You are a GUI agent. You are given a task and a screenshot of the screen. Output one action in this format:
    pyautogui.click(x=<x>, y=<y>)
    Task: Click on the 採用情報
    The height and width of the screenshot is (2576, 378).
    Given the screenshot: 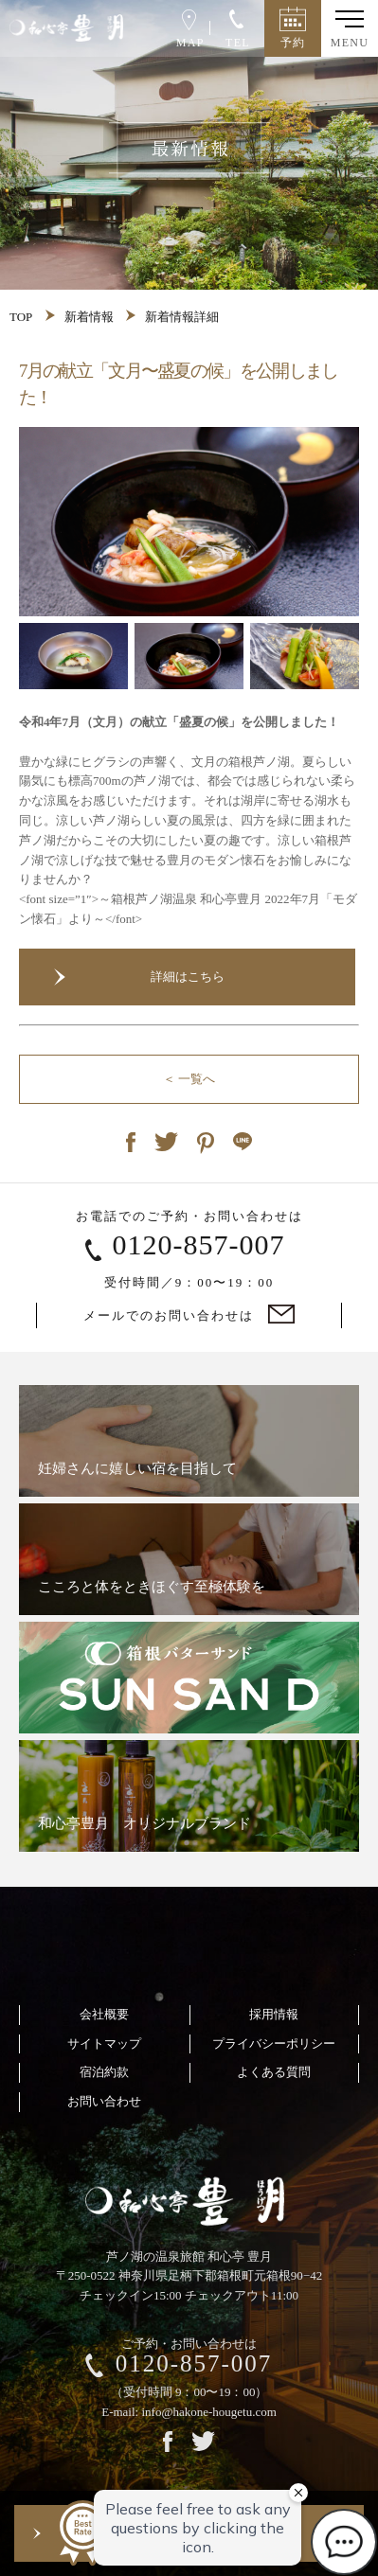 What is the action you would take?
    pyautogui.click(x=273, y=2014)
    